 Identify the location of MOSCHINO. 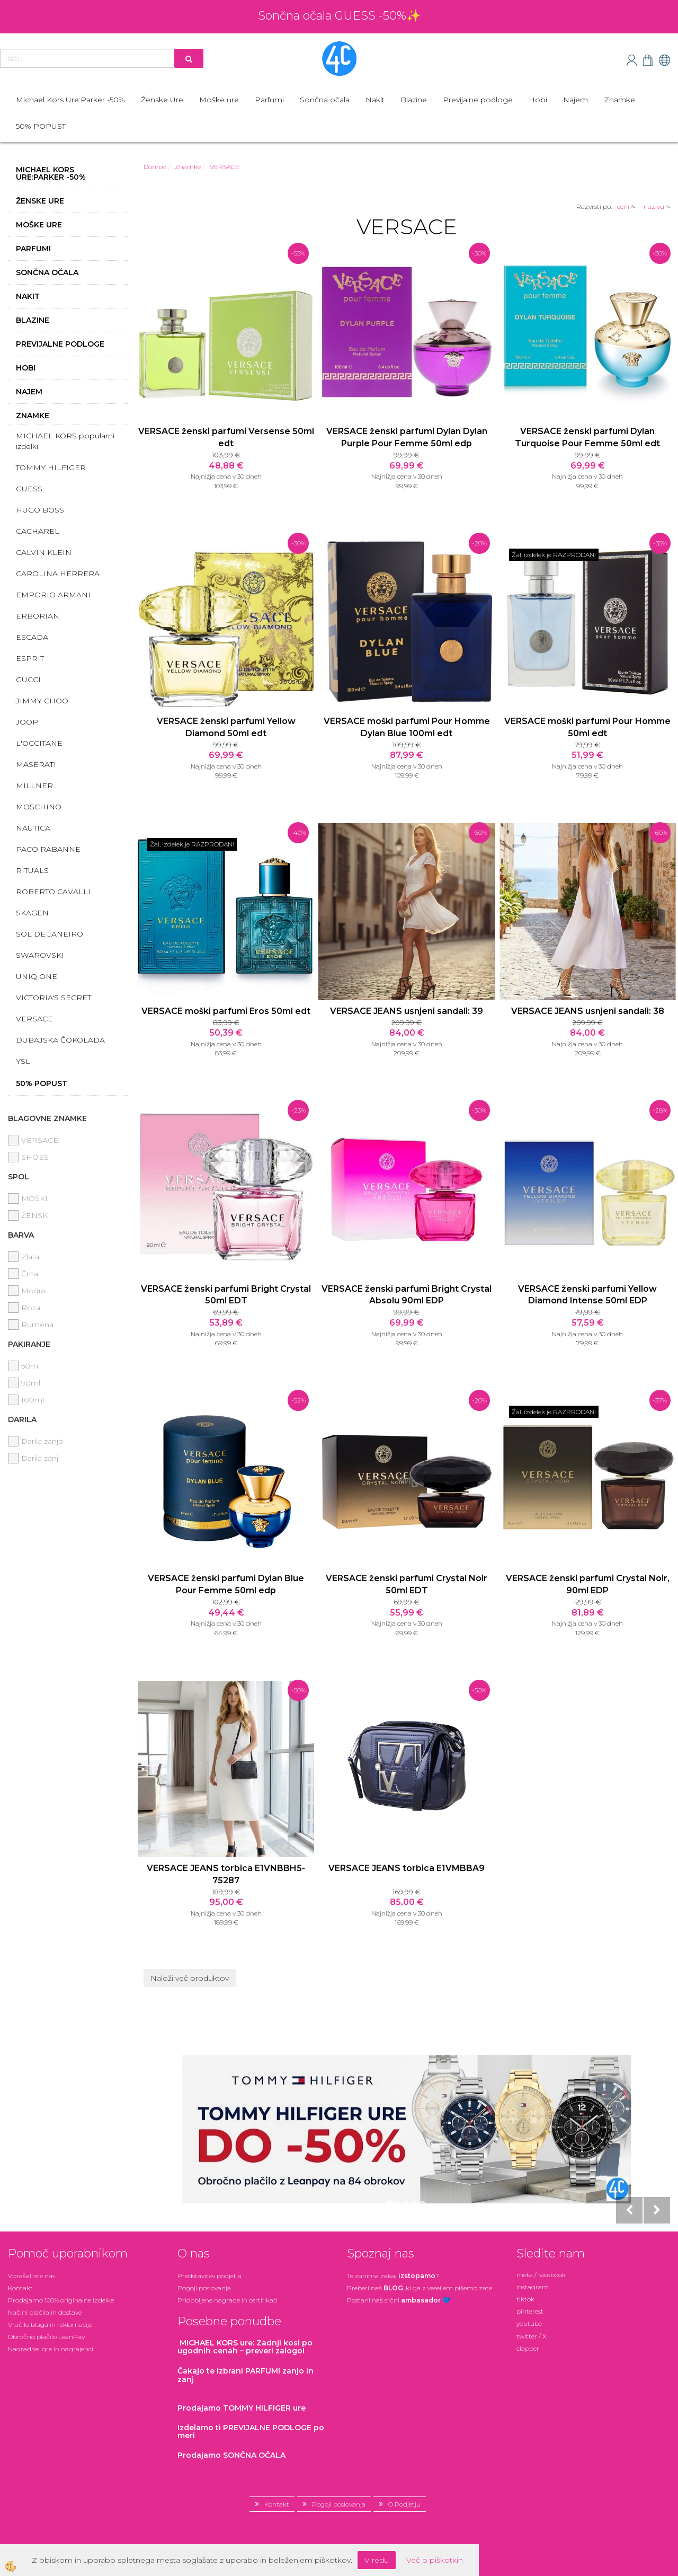
(38, 806).